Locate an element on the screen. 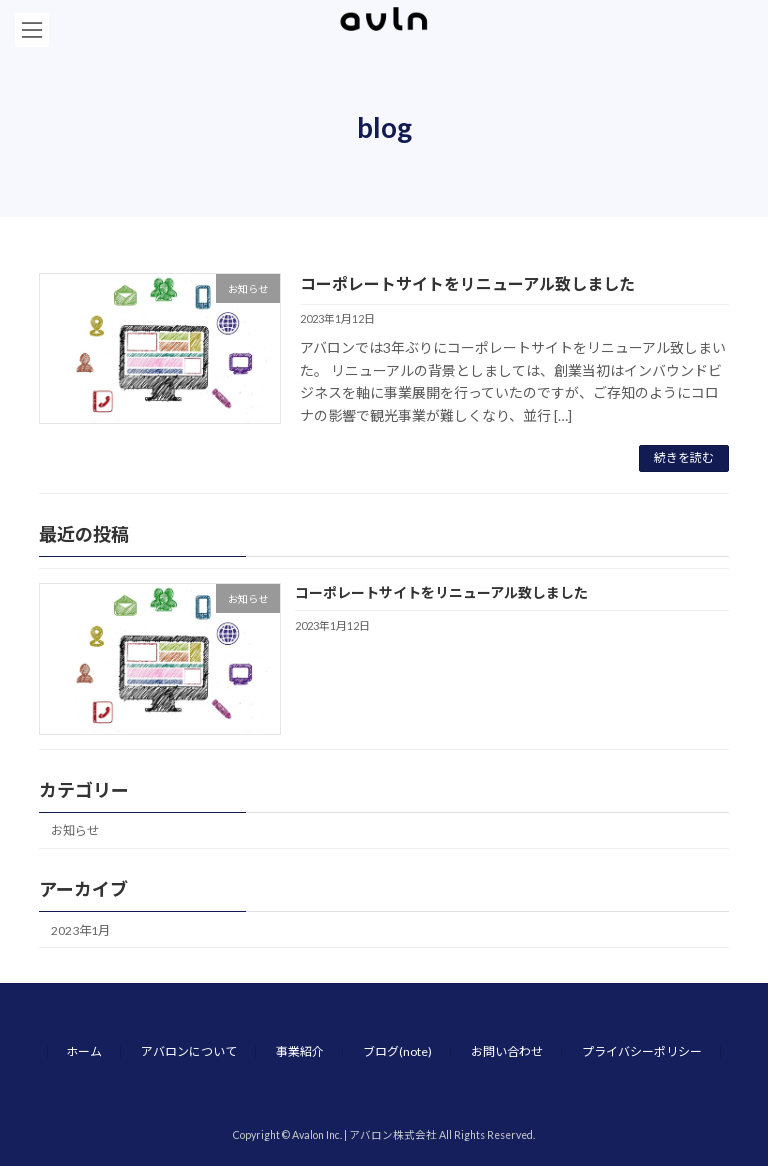 Image resolution: width=768 pixels, height=1166 pixels. ブログ(note) is located at coordinates (397, 1051).